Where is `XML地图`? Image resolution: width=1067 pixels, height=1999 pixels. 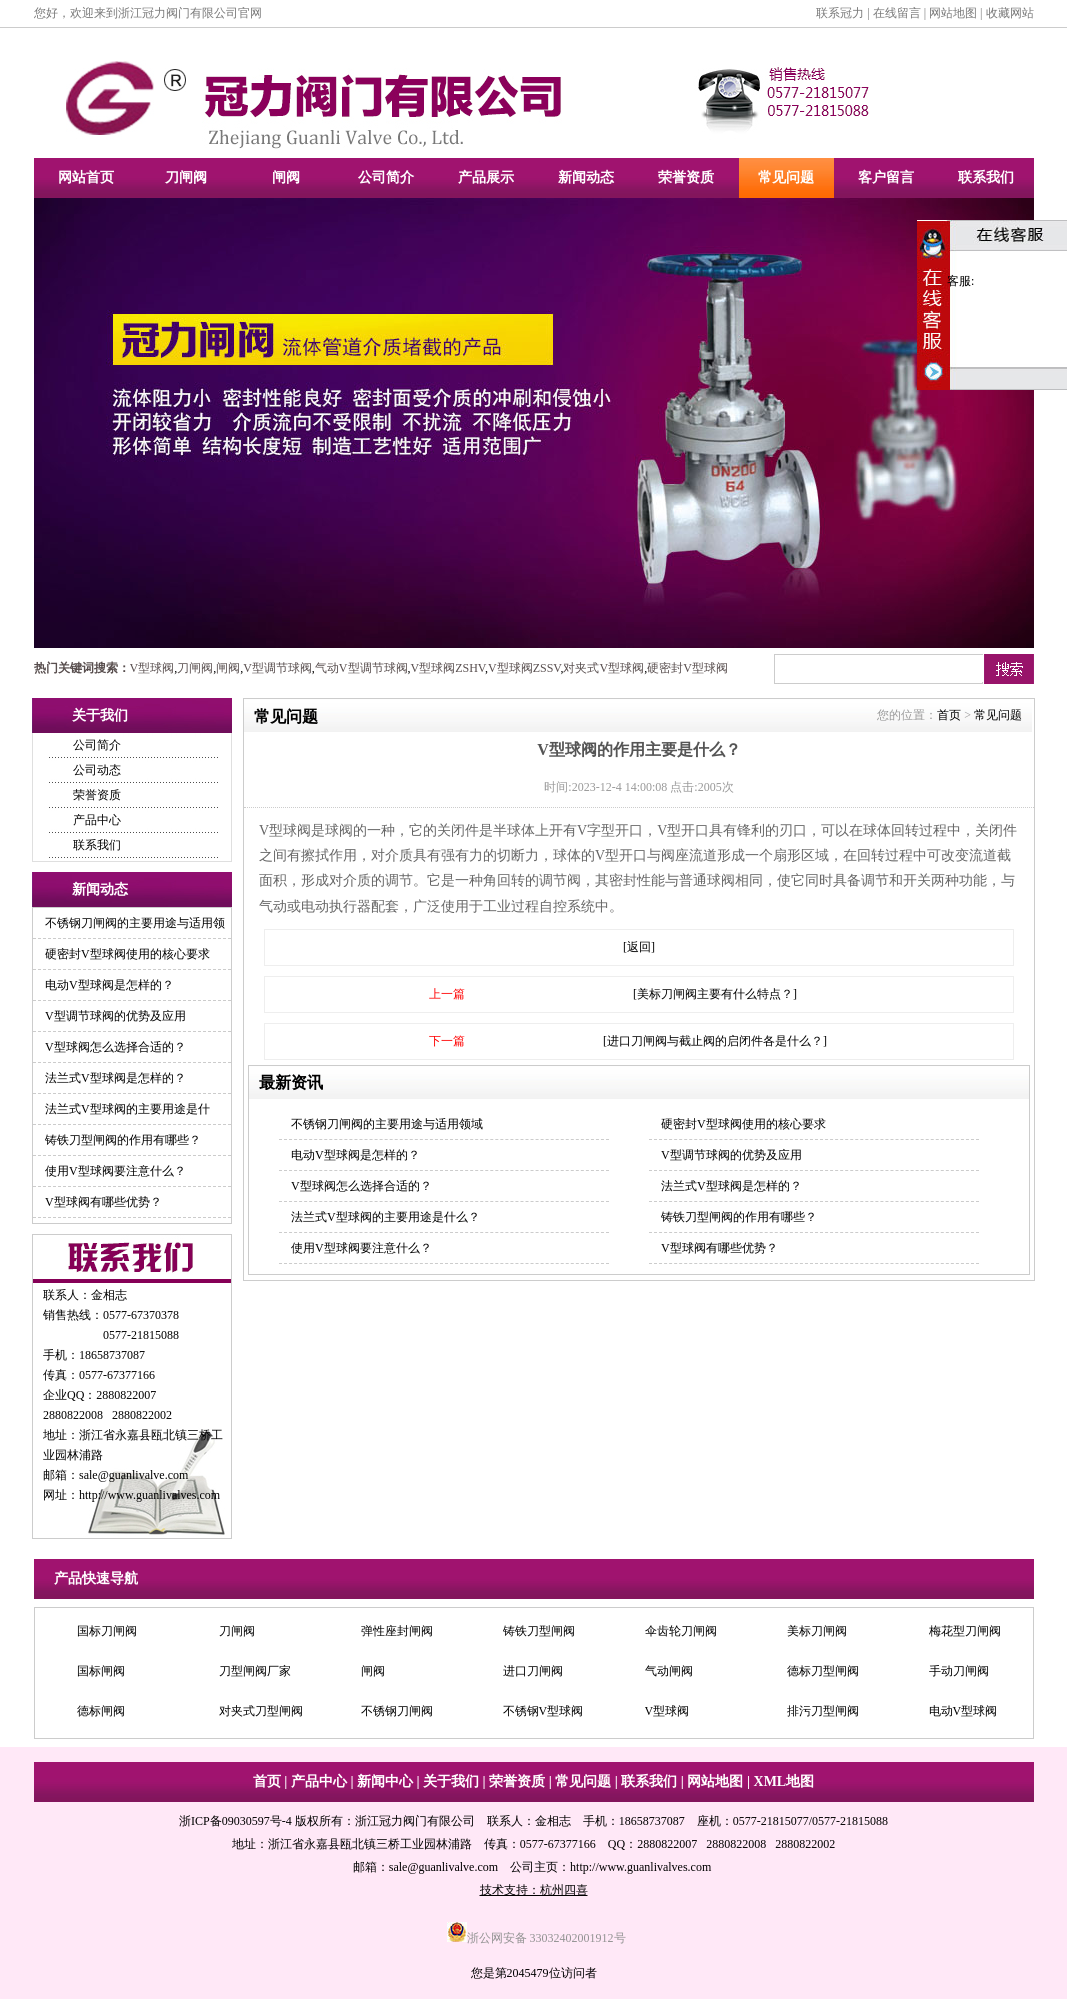 XML地图 is located at coordinates (784, 1781).